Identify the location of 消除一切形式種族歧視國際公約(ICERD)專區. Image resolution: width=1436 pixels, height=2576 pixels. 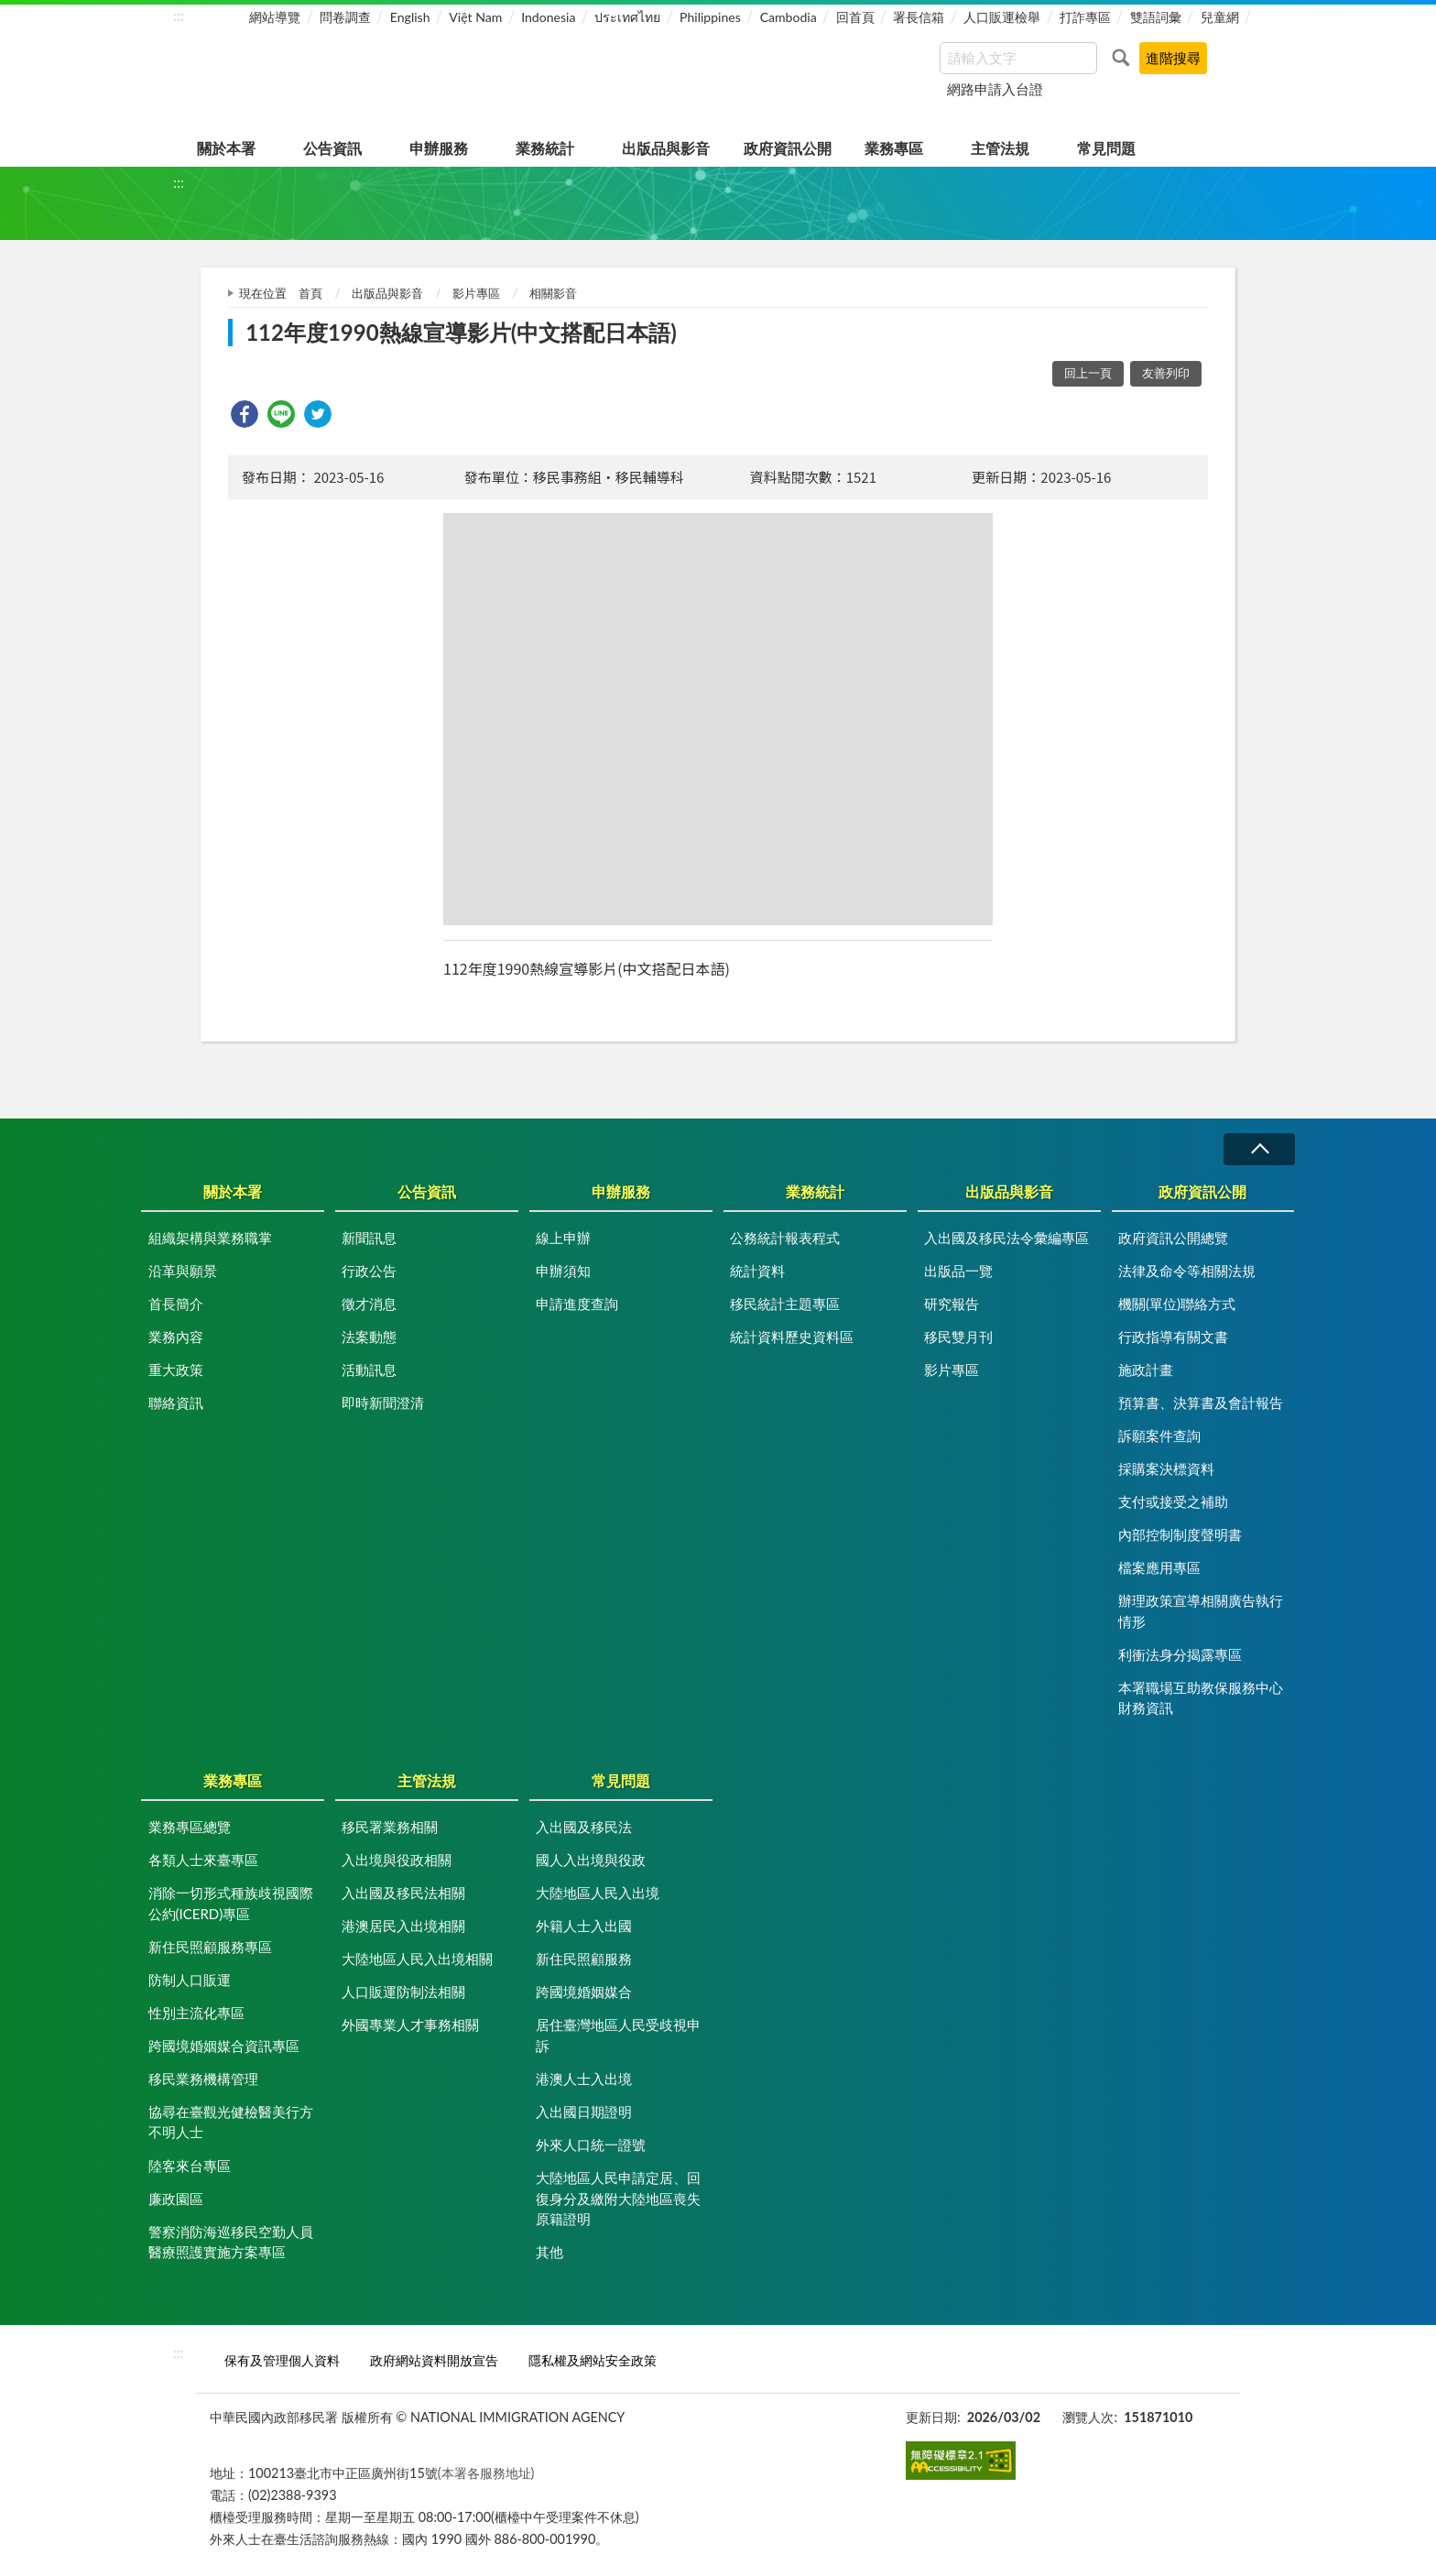
(230, 1903).